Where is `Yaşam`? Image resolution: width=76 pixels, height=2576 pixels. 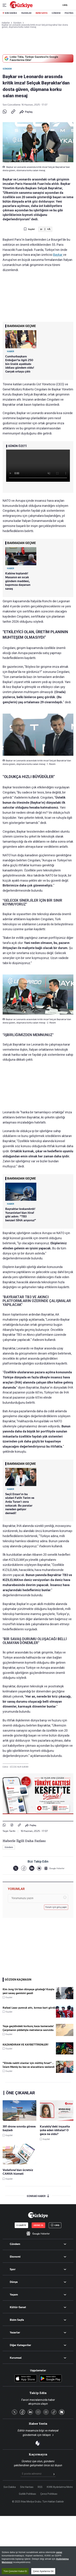 Yaşam is located at coordinates (14, 2294).